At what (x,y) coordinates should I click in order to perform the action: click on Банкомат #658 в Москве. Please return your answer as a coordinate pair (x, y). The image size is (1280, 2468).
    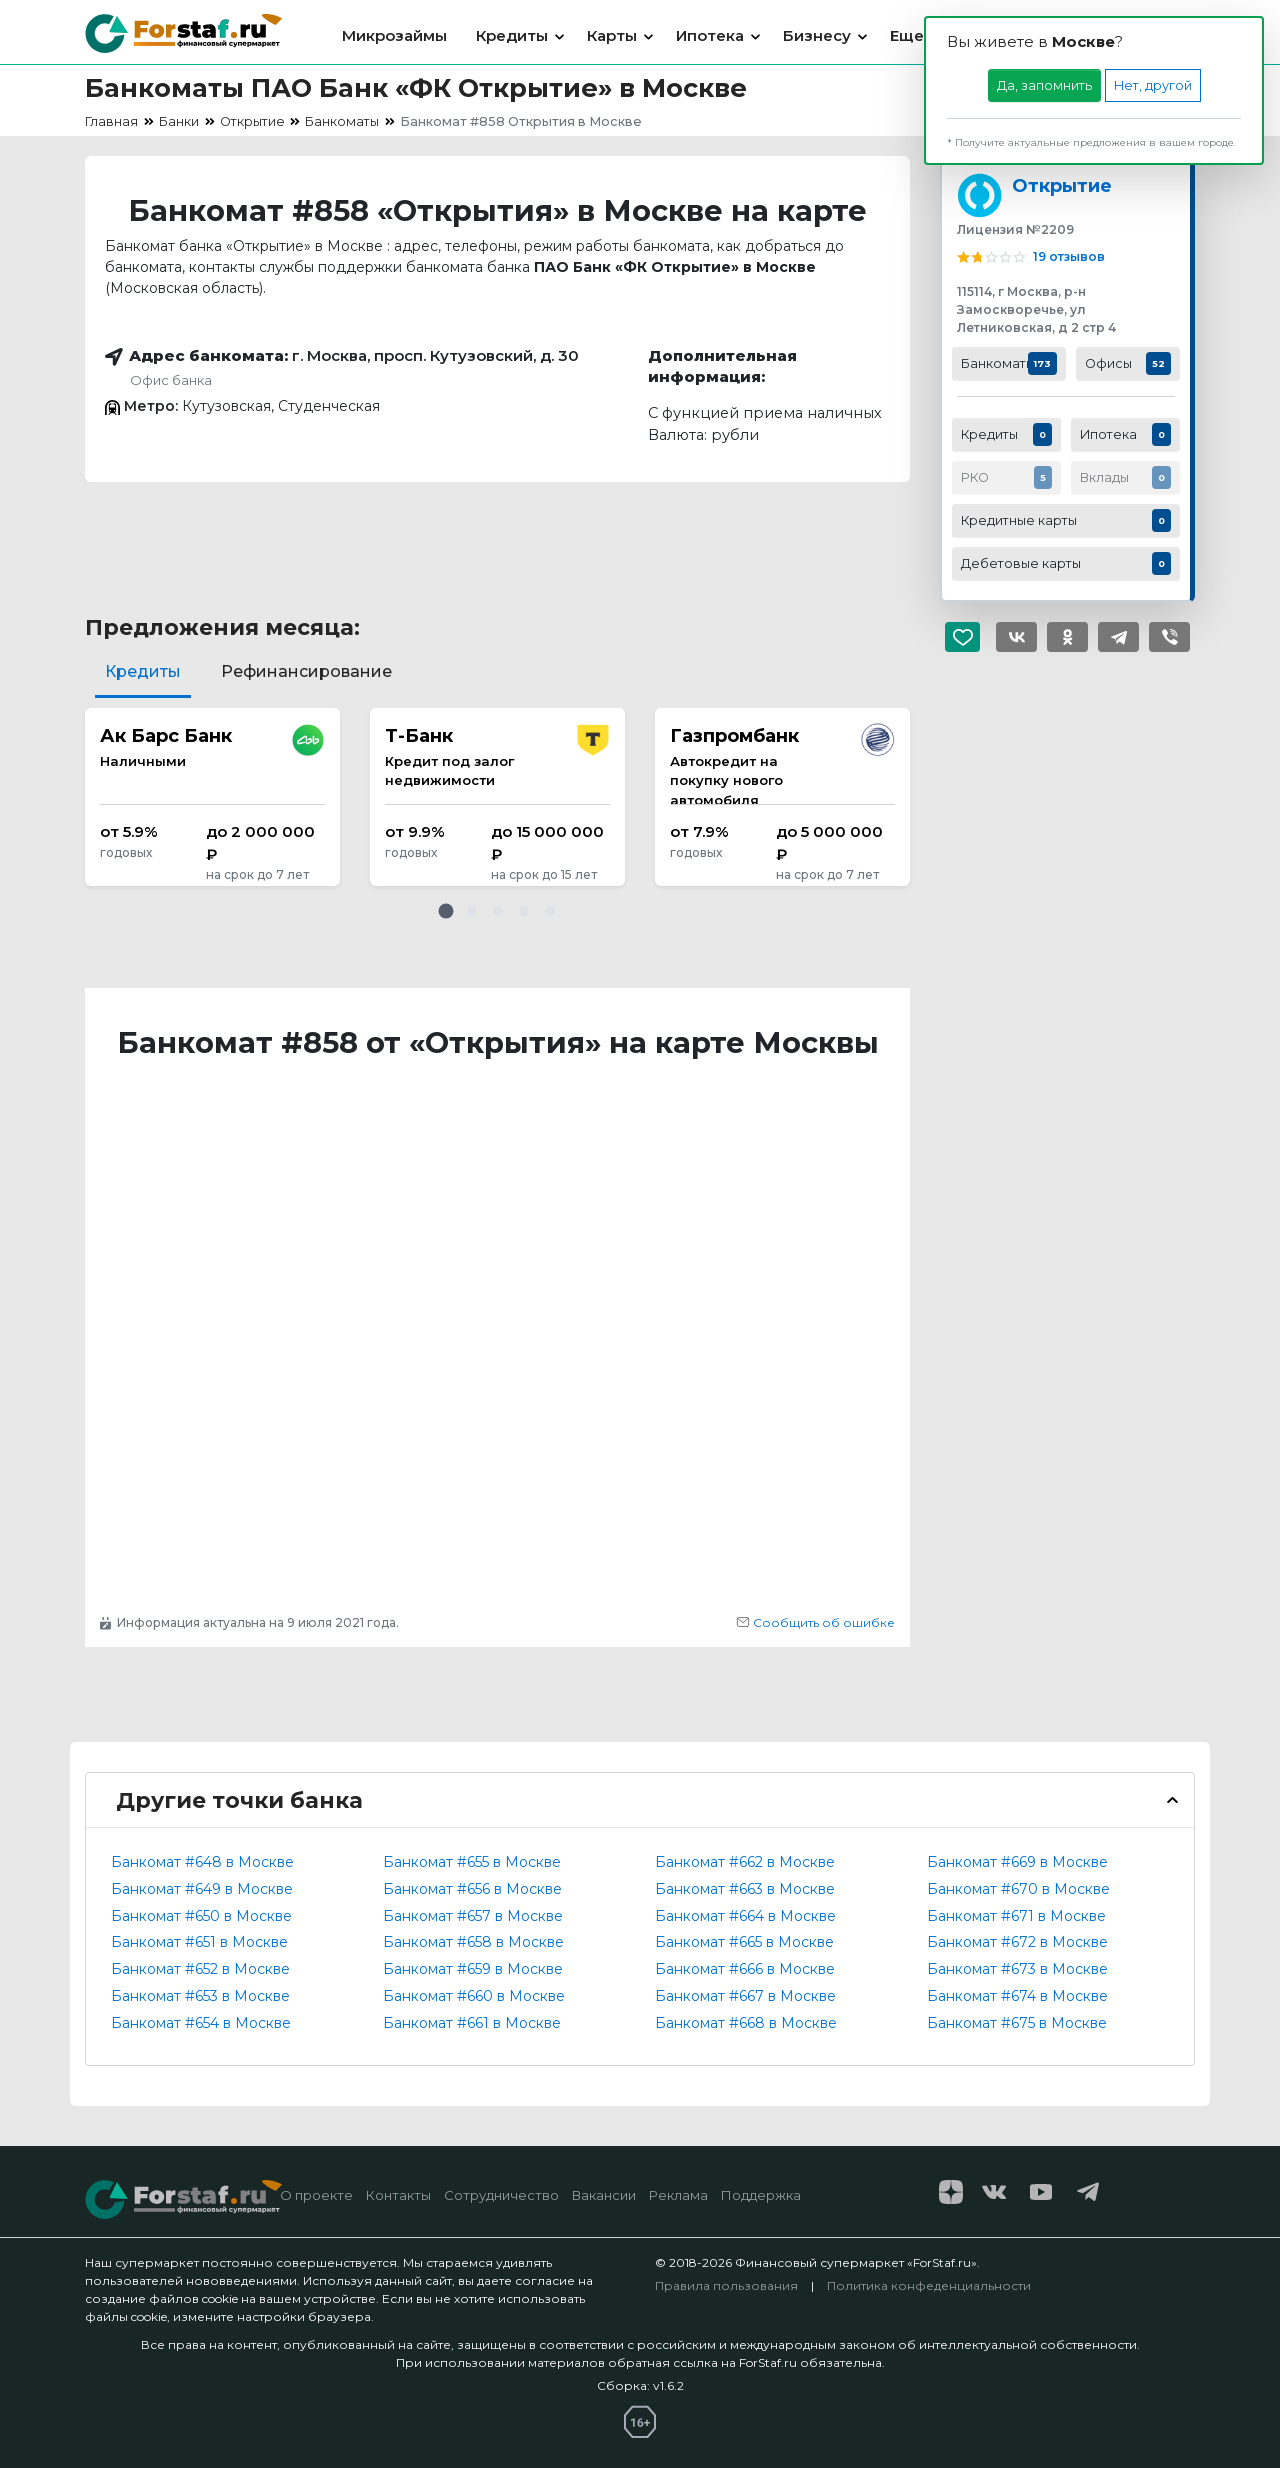
    Looking at the image, I should click on (473, 1942).